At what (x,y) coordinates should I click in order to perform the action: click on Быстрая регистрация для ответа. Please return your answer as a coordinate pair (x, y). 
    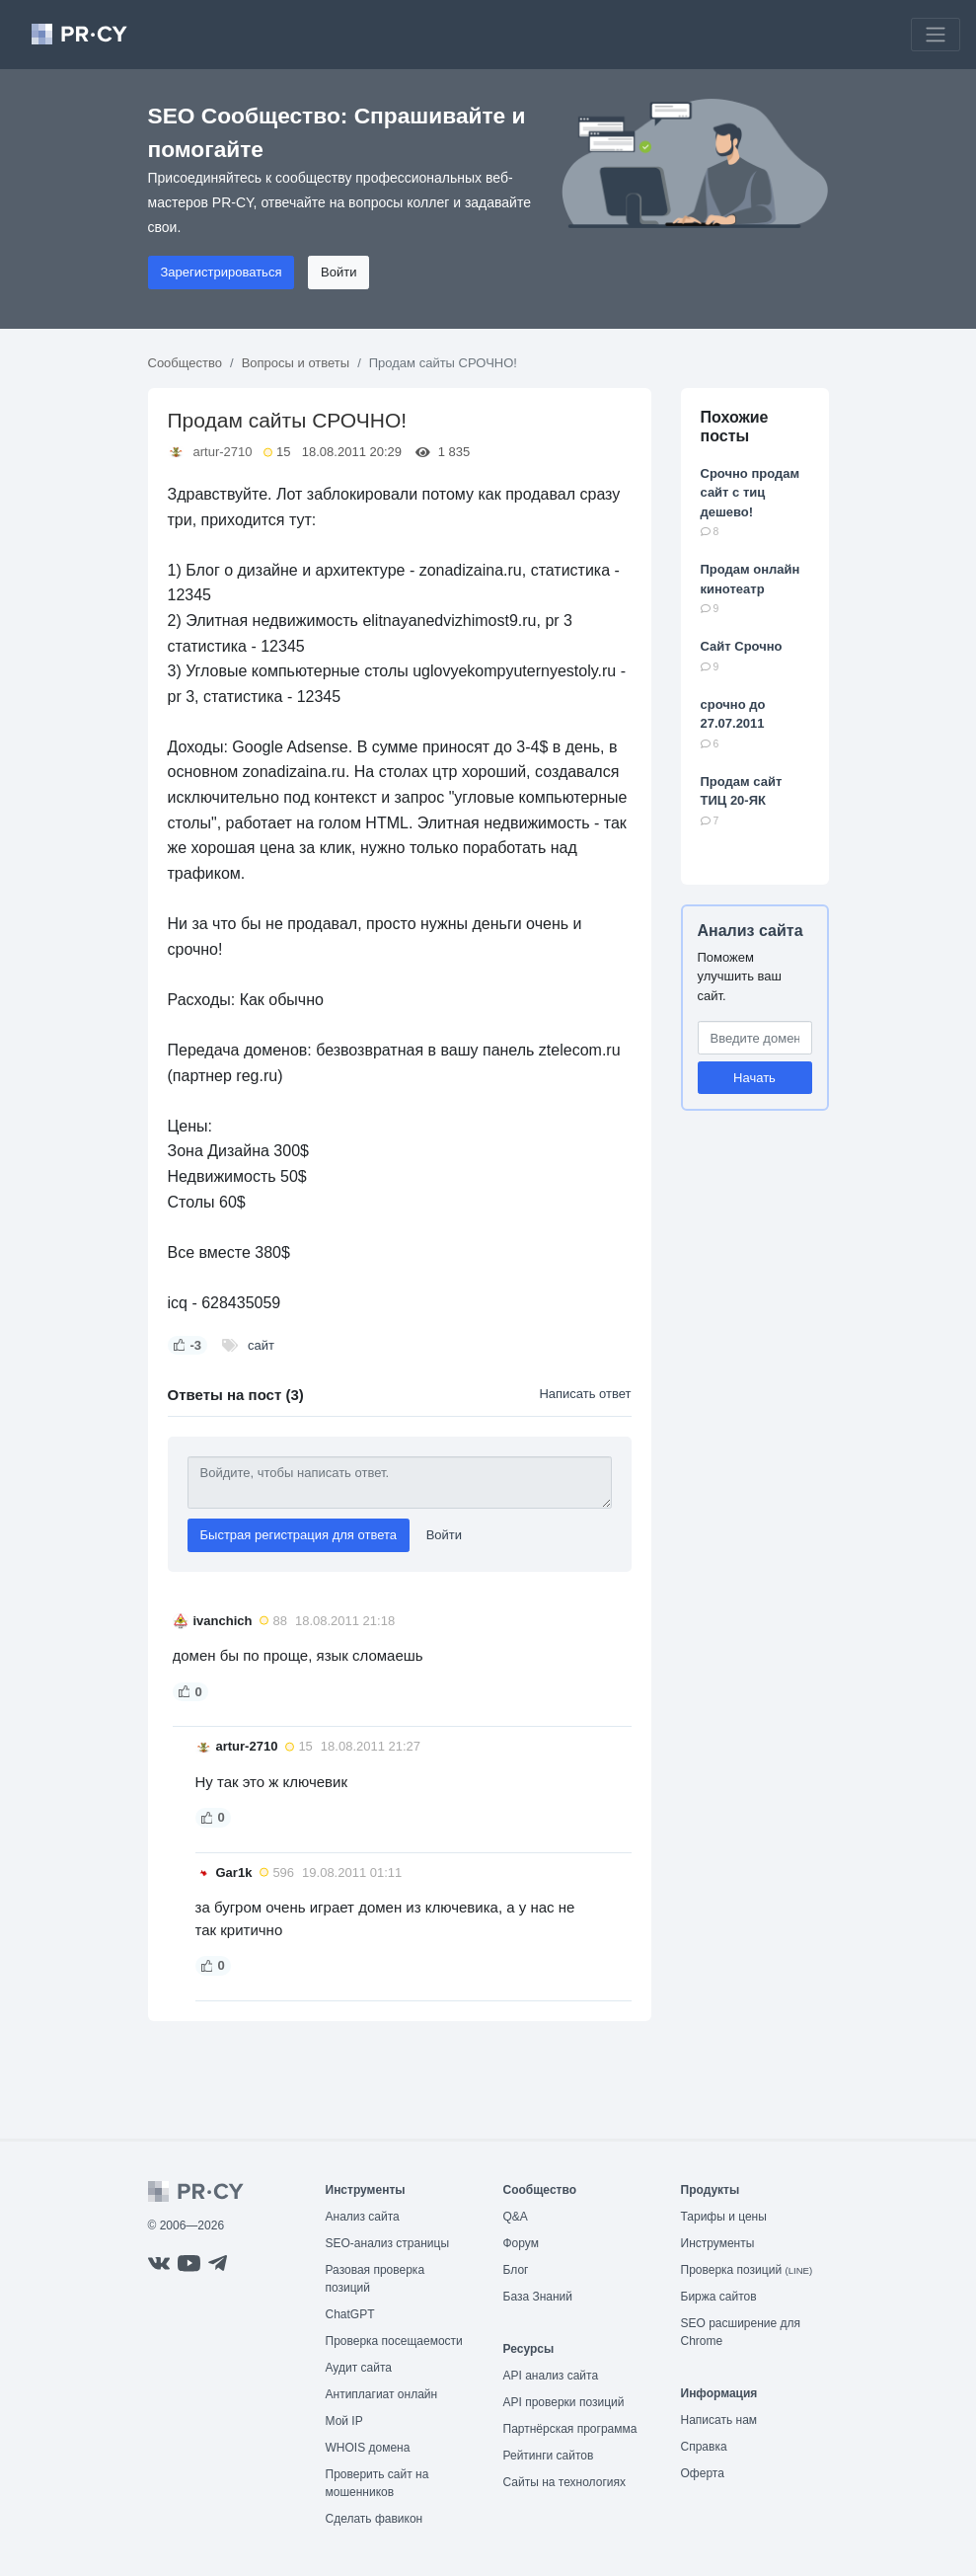
    Looking at the image, I should click on (299, 1534).